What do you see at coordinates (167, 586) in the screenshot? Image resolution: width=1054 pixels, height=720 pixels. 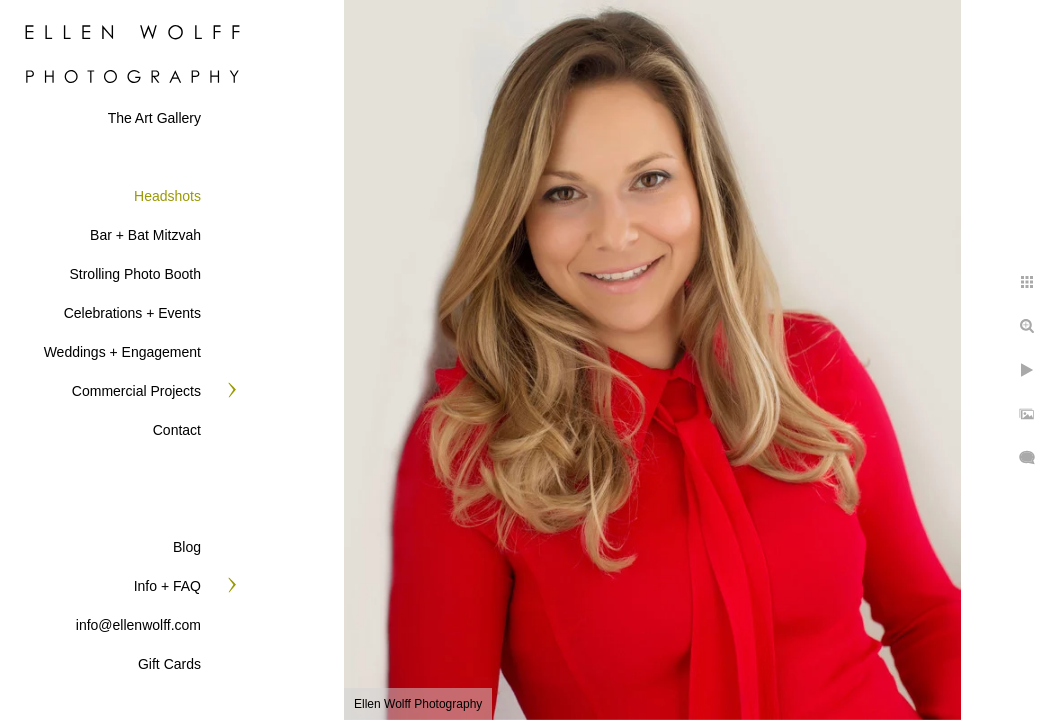 I see `Info + FAQ` at bounding box center [167, 586].